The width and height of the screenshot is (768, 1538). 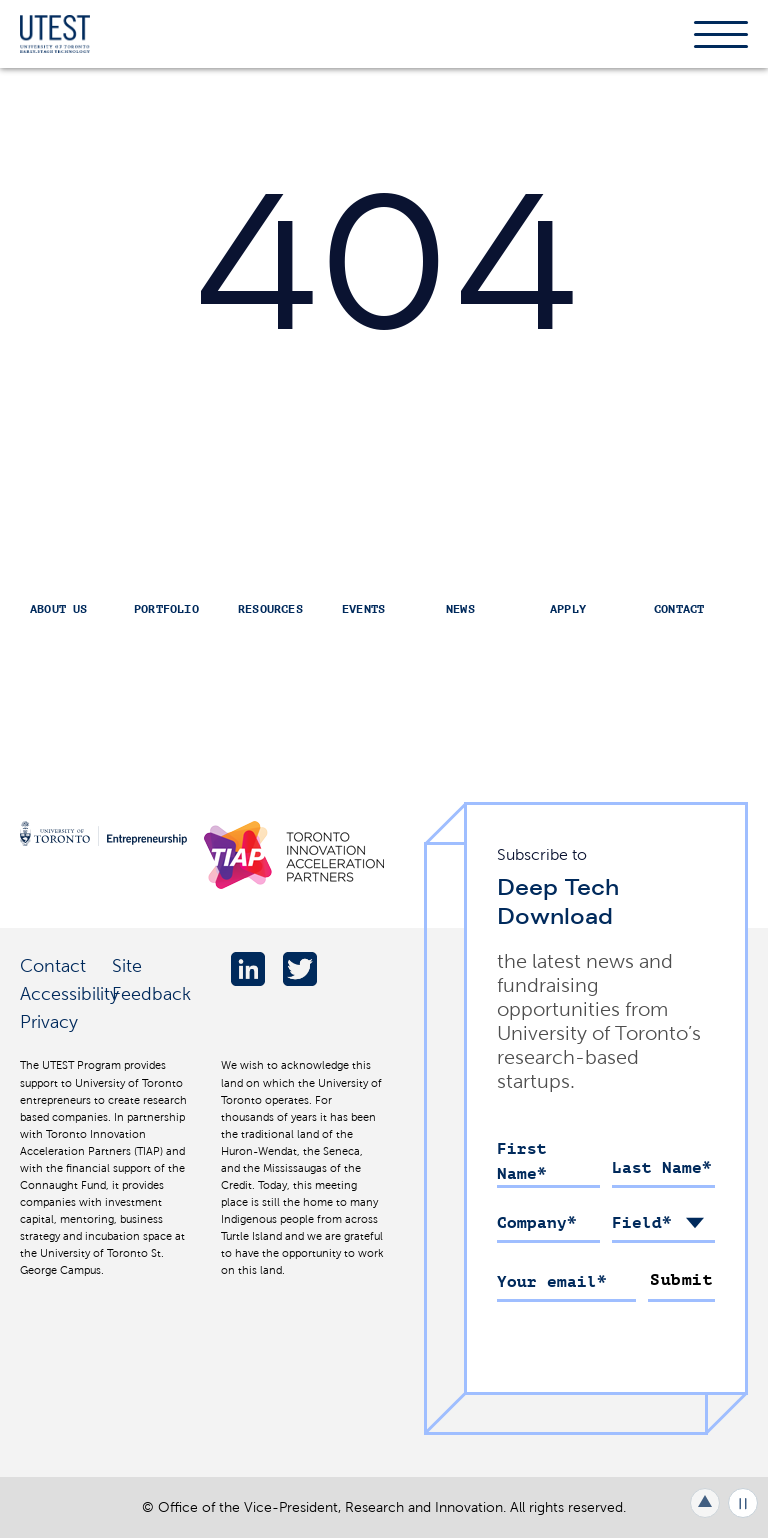 I want to click on Portfolio, so click(x=166, y=609).